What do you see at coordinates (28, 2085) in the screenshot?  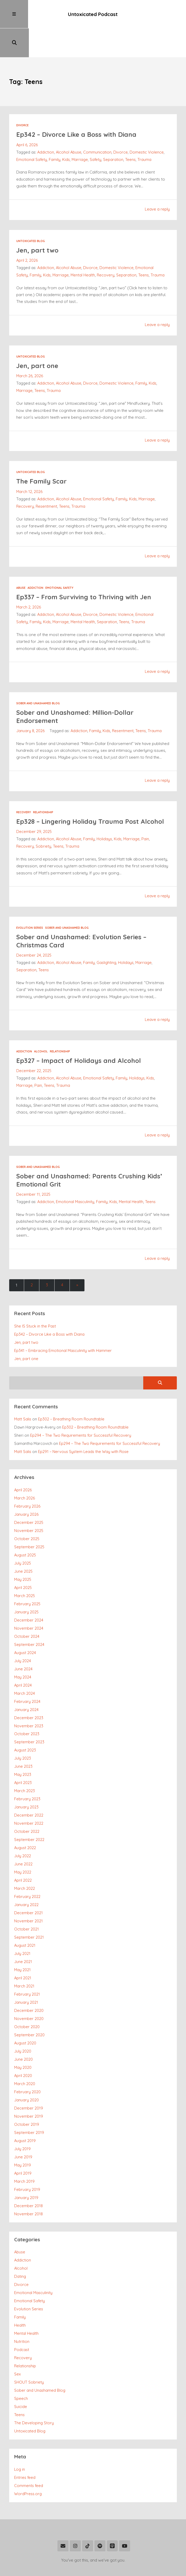 I see `November 2019` at bounding box center [28, 2085].